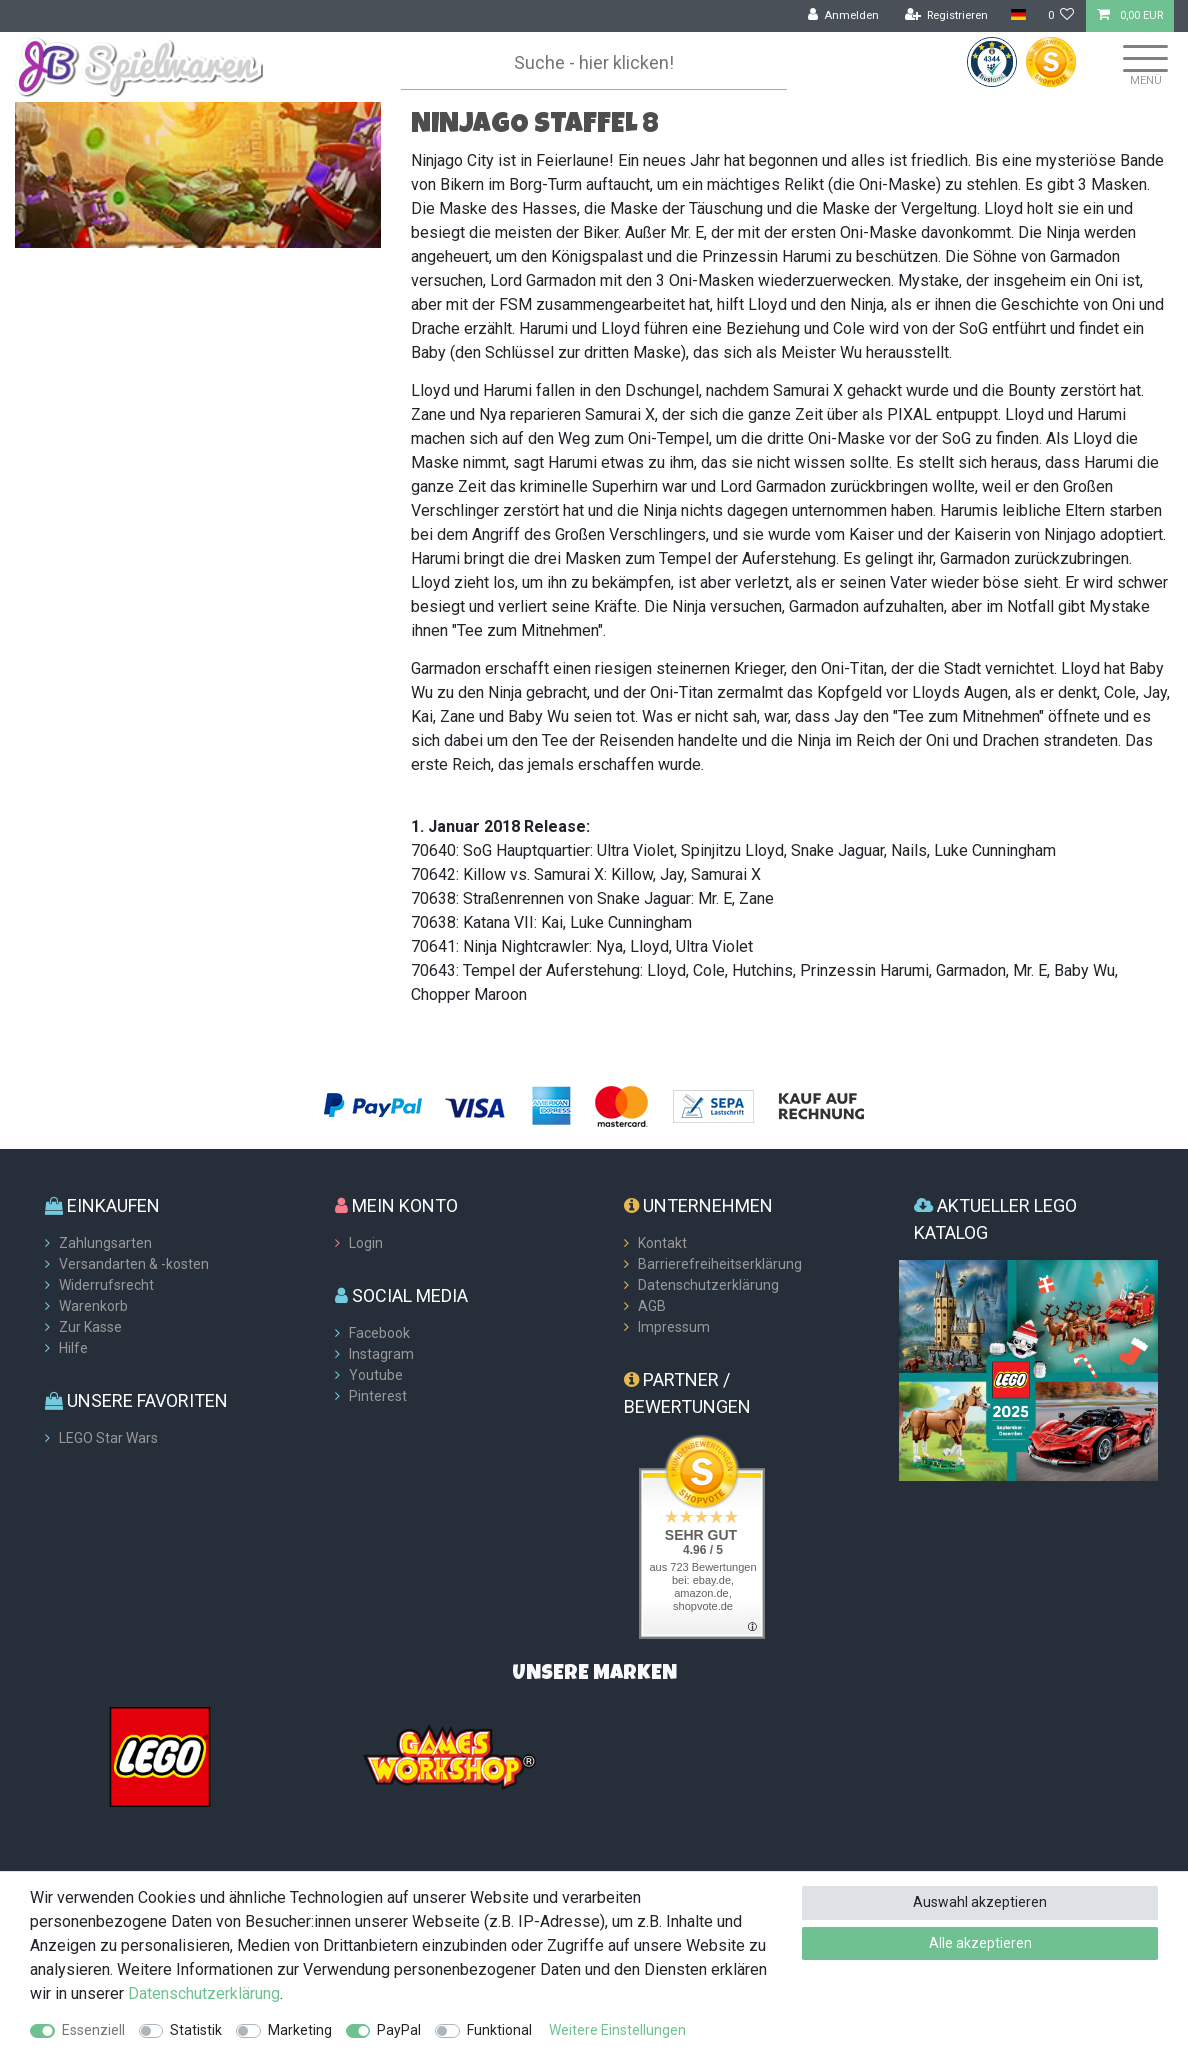  What do you see at coordinates (93, 2030) in the screenshot?
I see `Essenziell` at bounding box center [93, 2030].